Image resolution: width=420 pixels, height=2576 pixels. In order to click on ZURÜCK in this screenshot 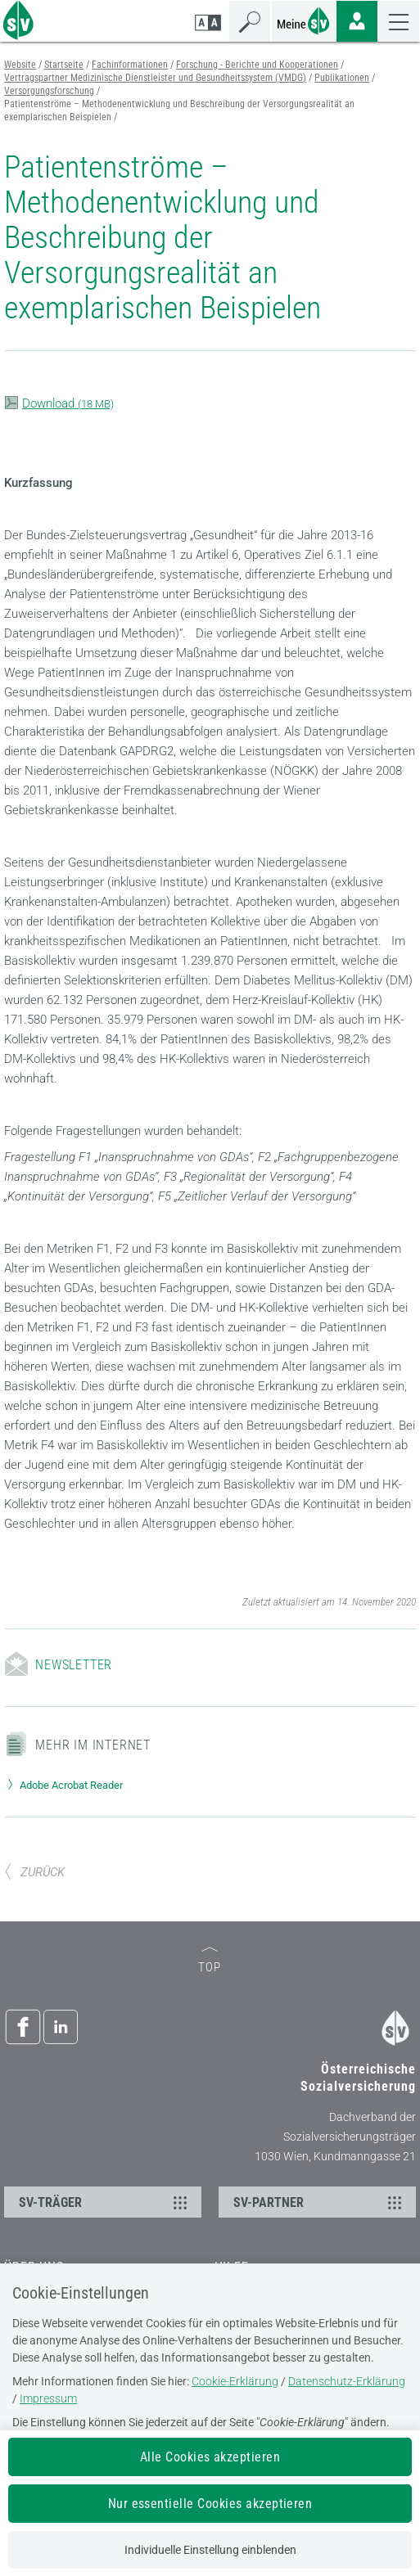, I will do `click(34, 1872)`.